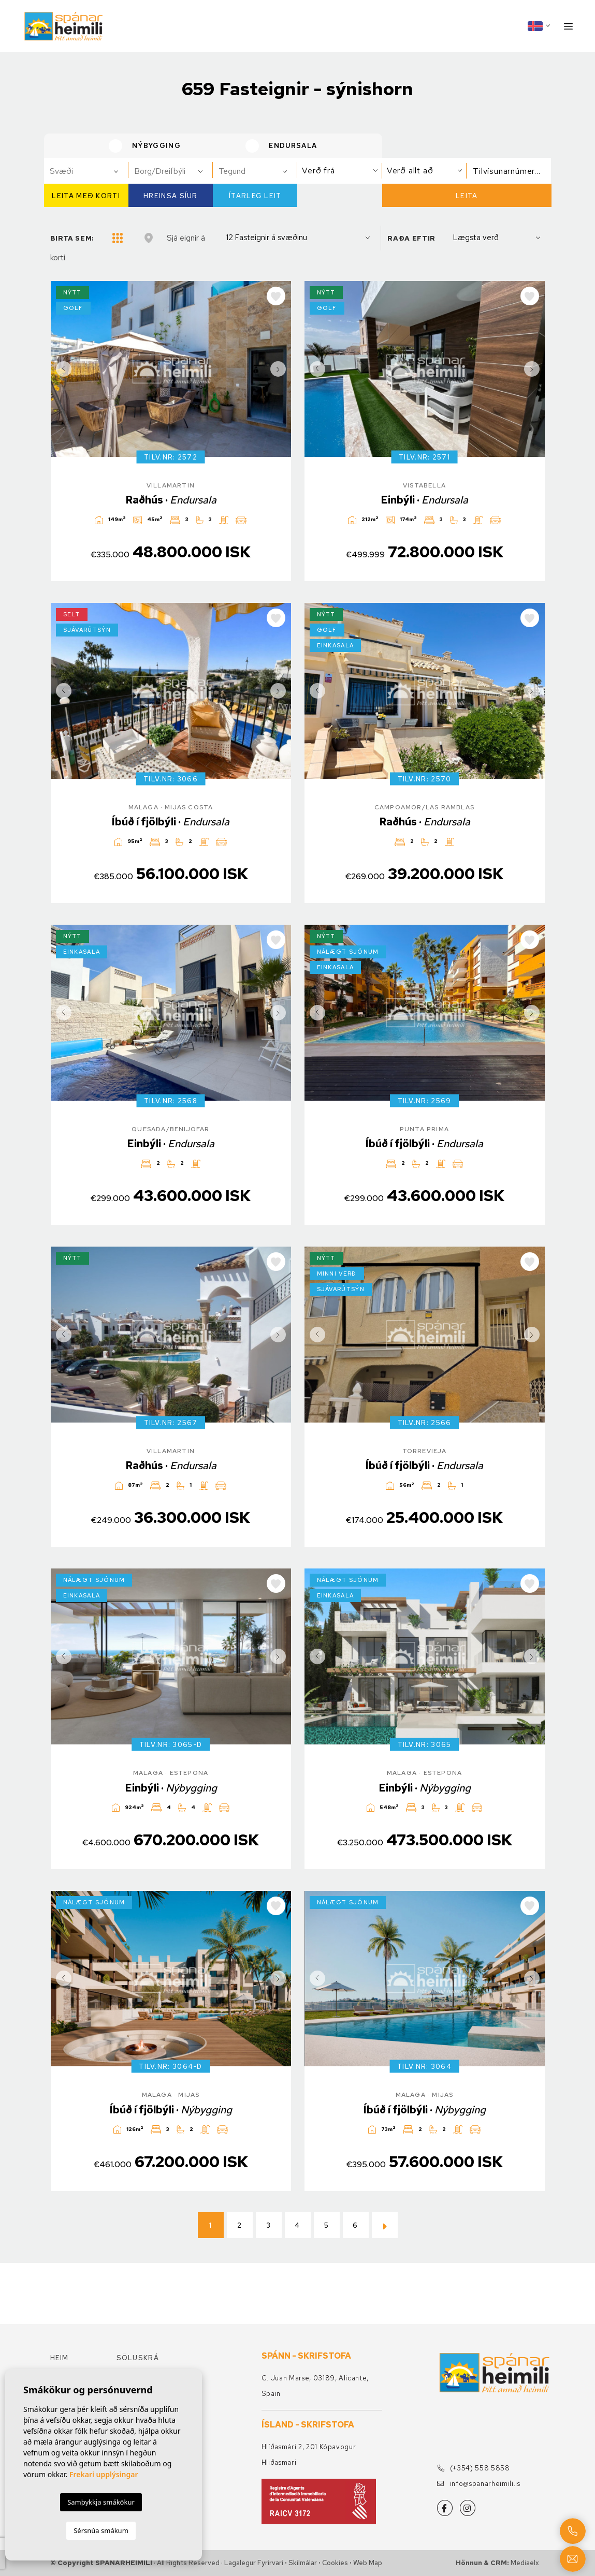 Image resolution: width=595 pixels, height=2576 pixels. I want to click on Sérsnúa smákum, so click(101, 2530).